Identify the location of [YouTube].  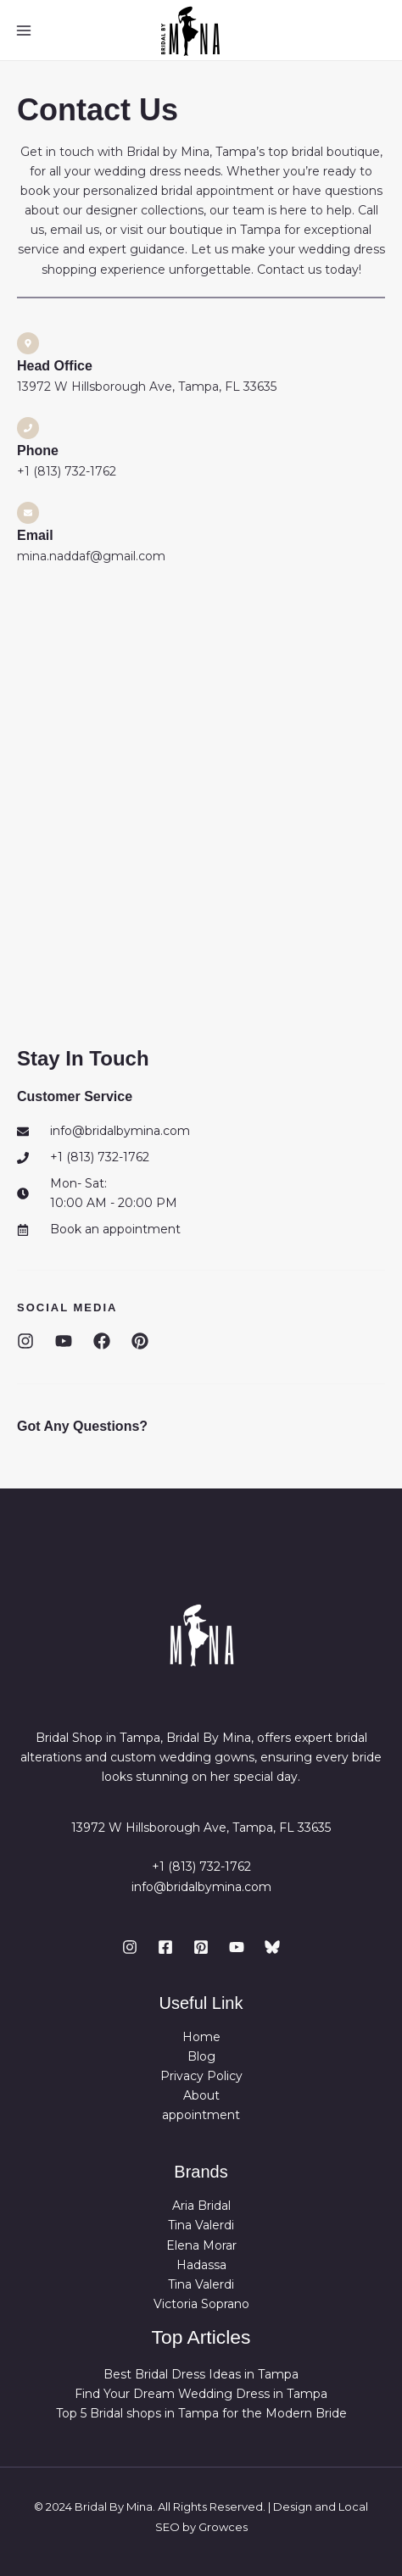
(236, 1947).